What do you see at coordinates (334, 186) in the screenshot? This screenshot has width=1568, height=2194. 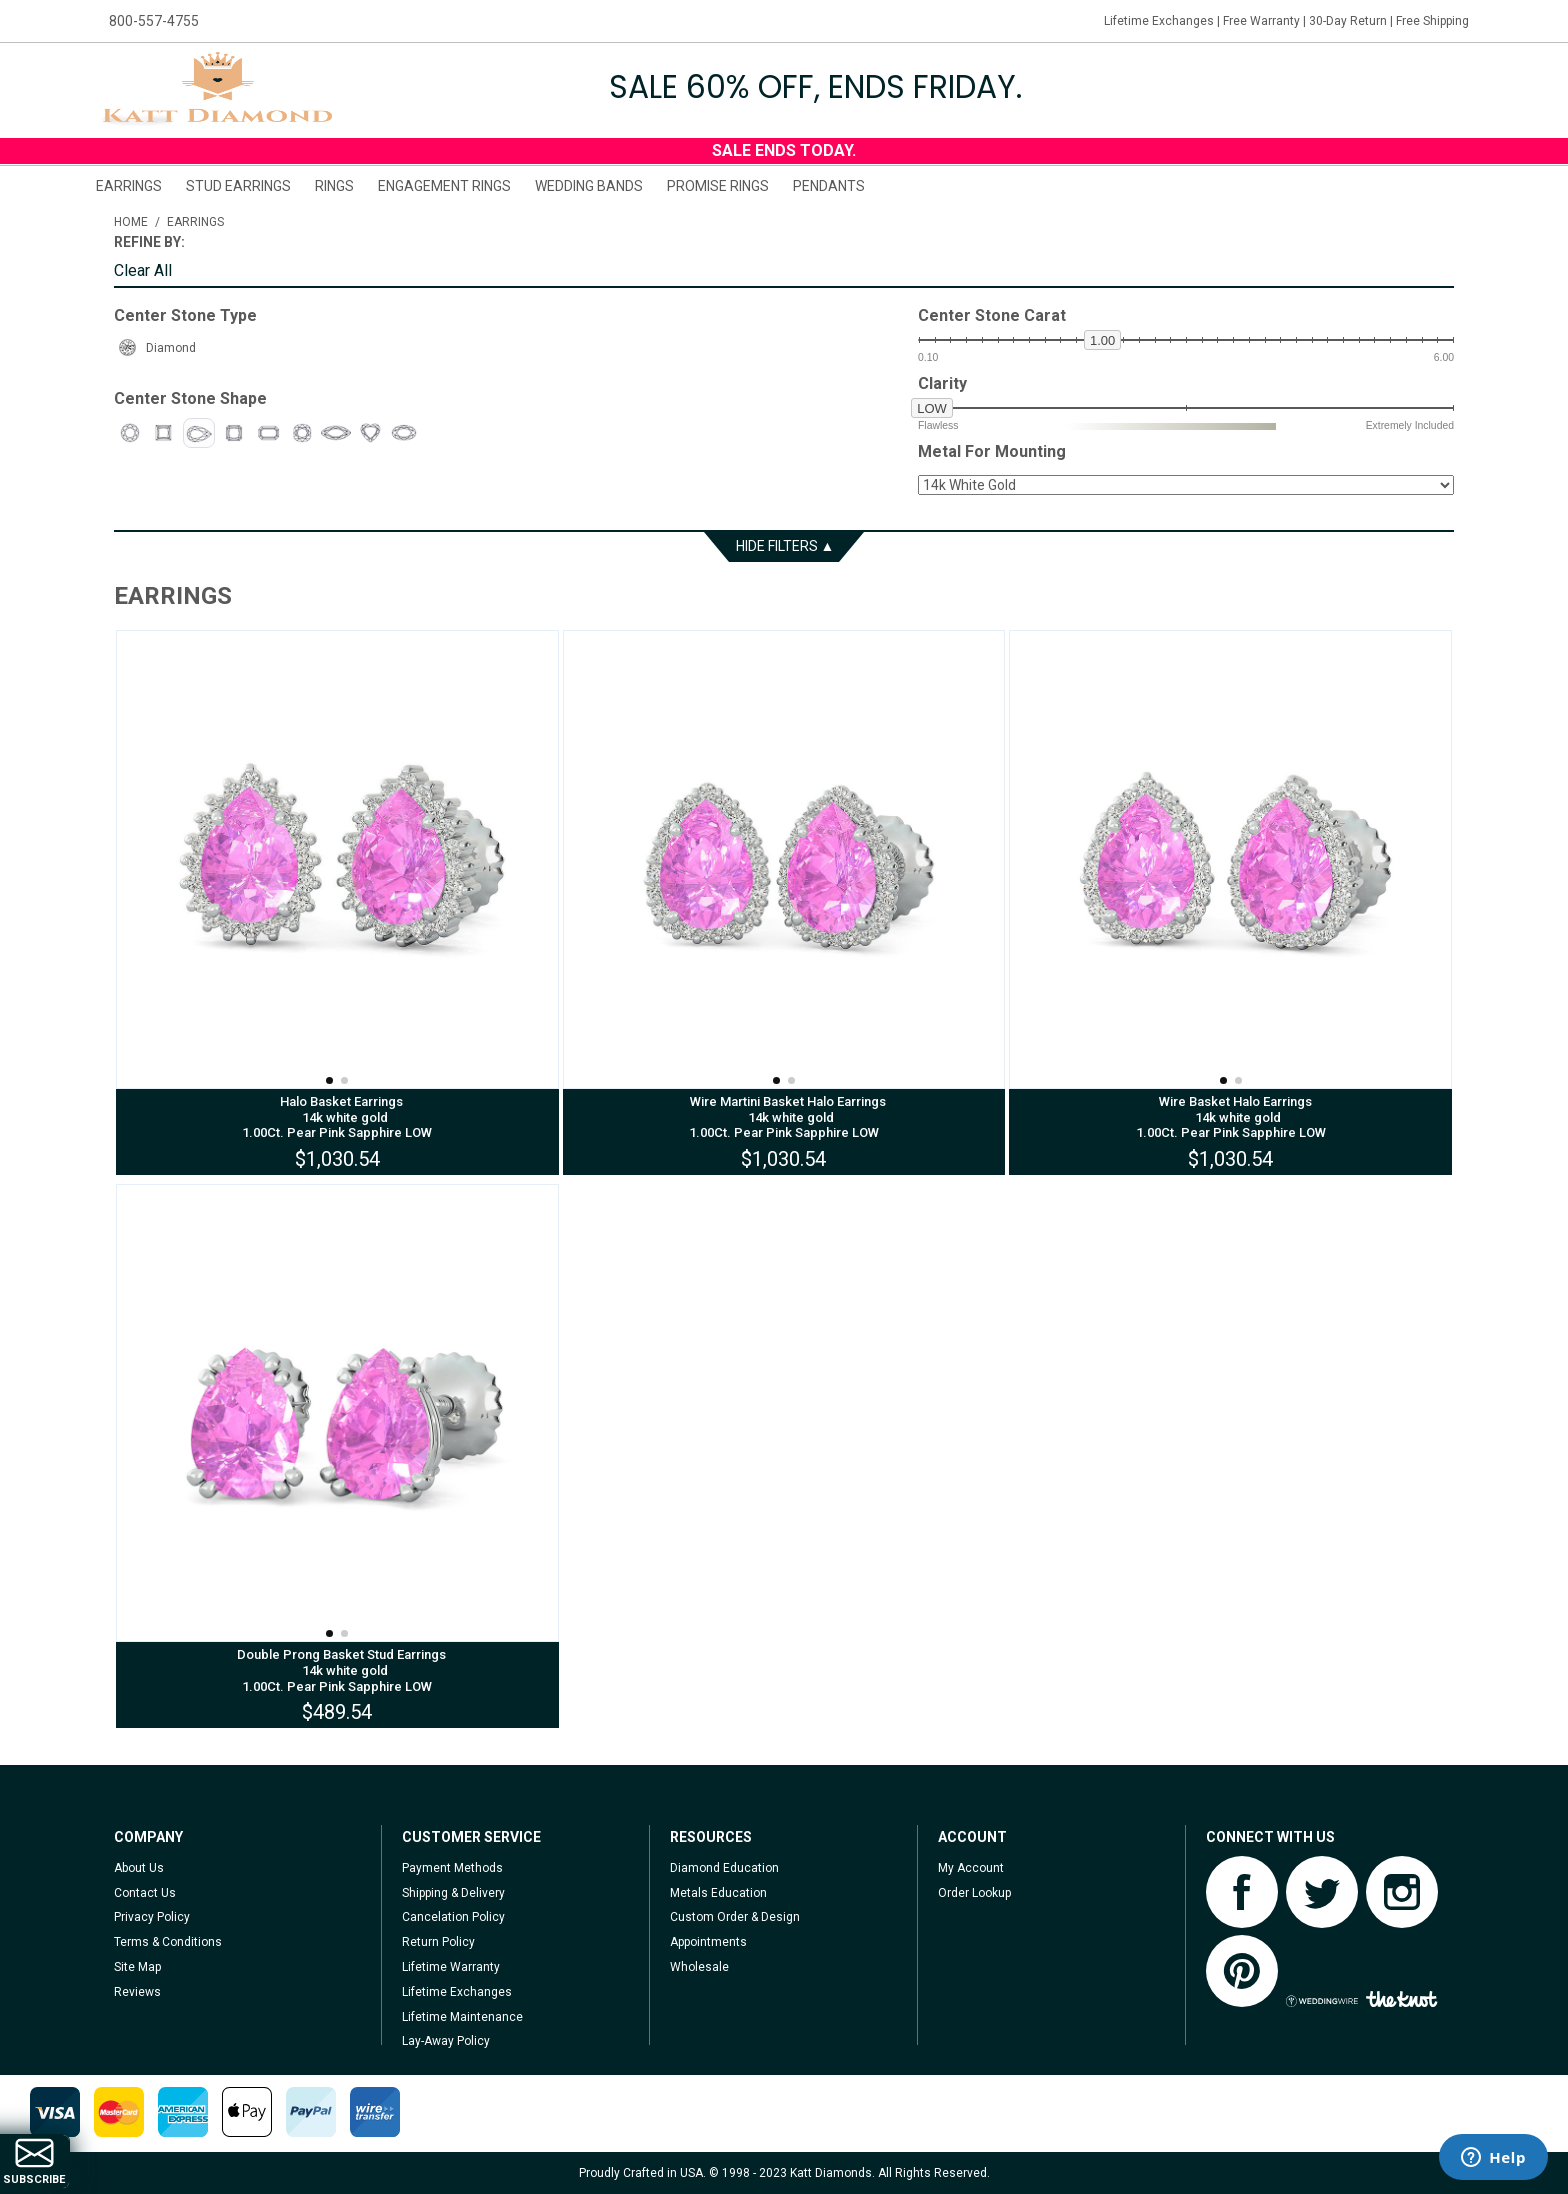 I see `Rings` at bounding box center [334, 186].